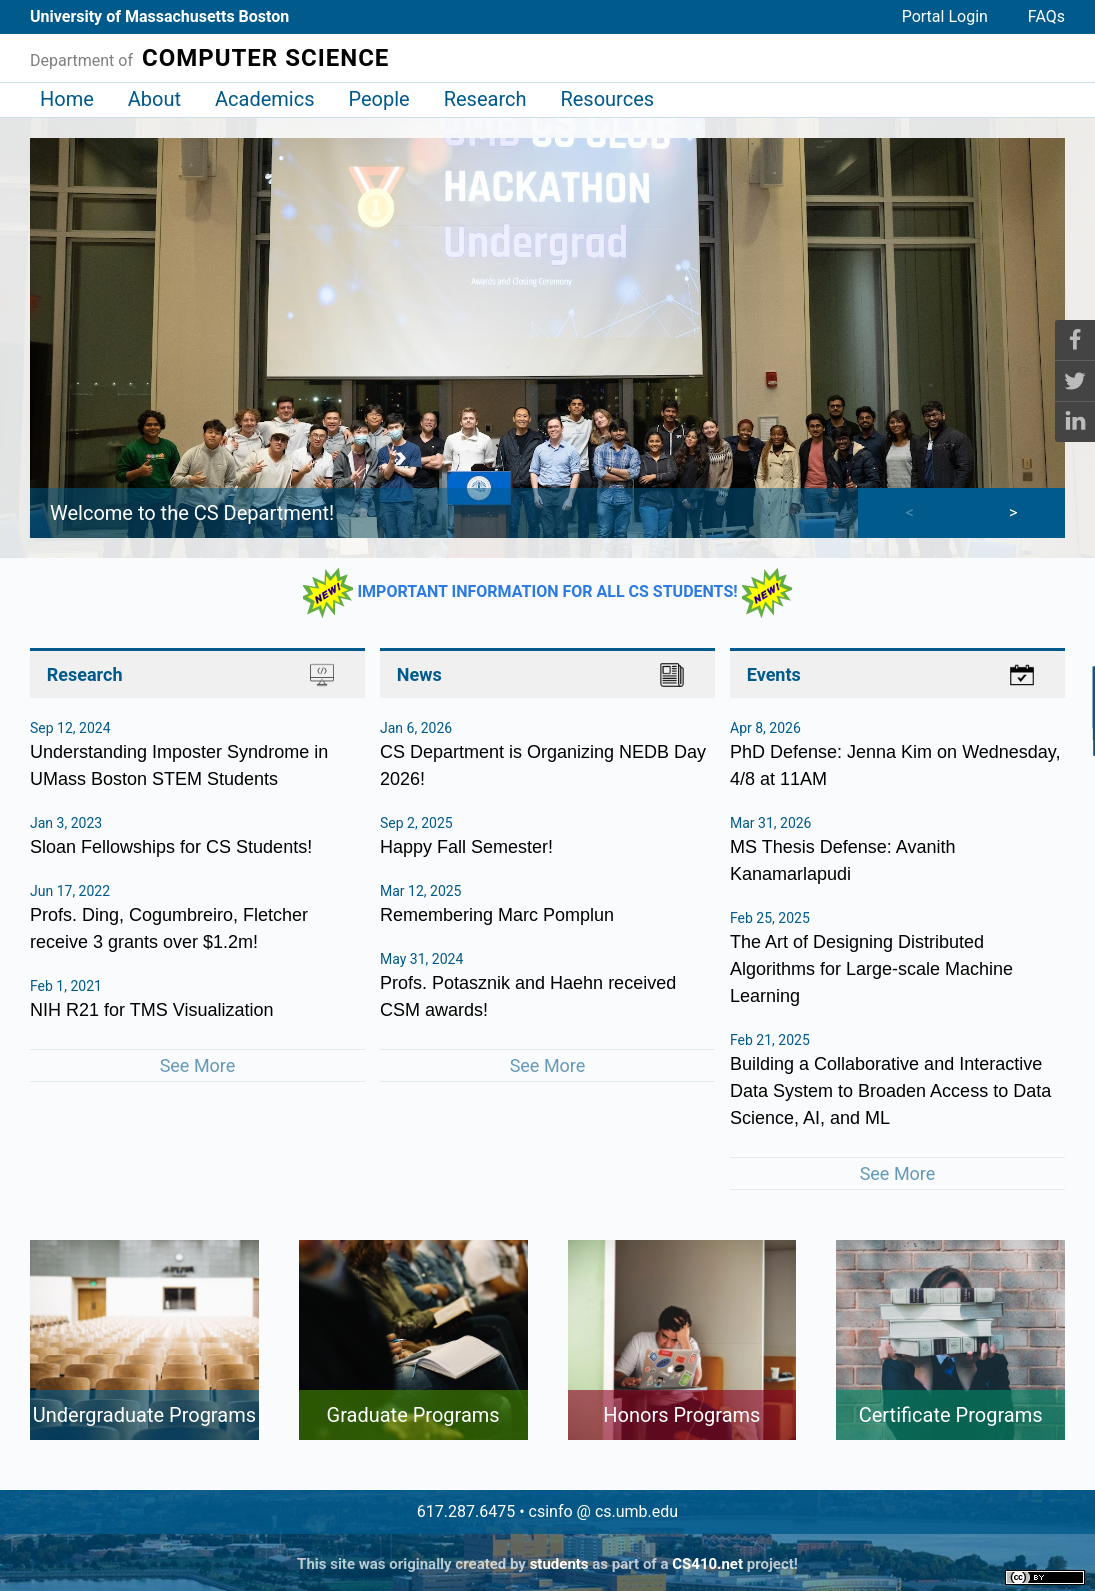 The image size is (1095, 1591). I want to click on IMPORTANT INFORMATION FOR ALL CS STUDENTS!, so click(547, 591).